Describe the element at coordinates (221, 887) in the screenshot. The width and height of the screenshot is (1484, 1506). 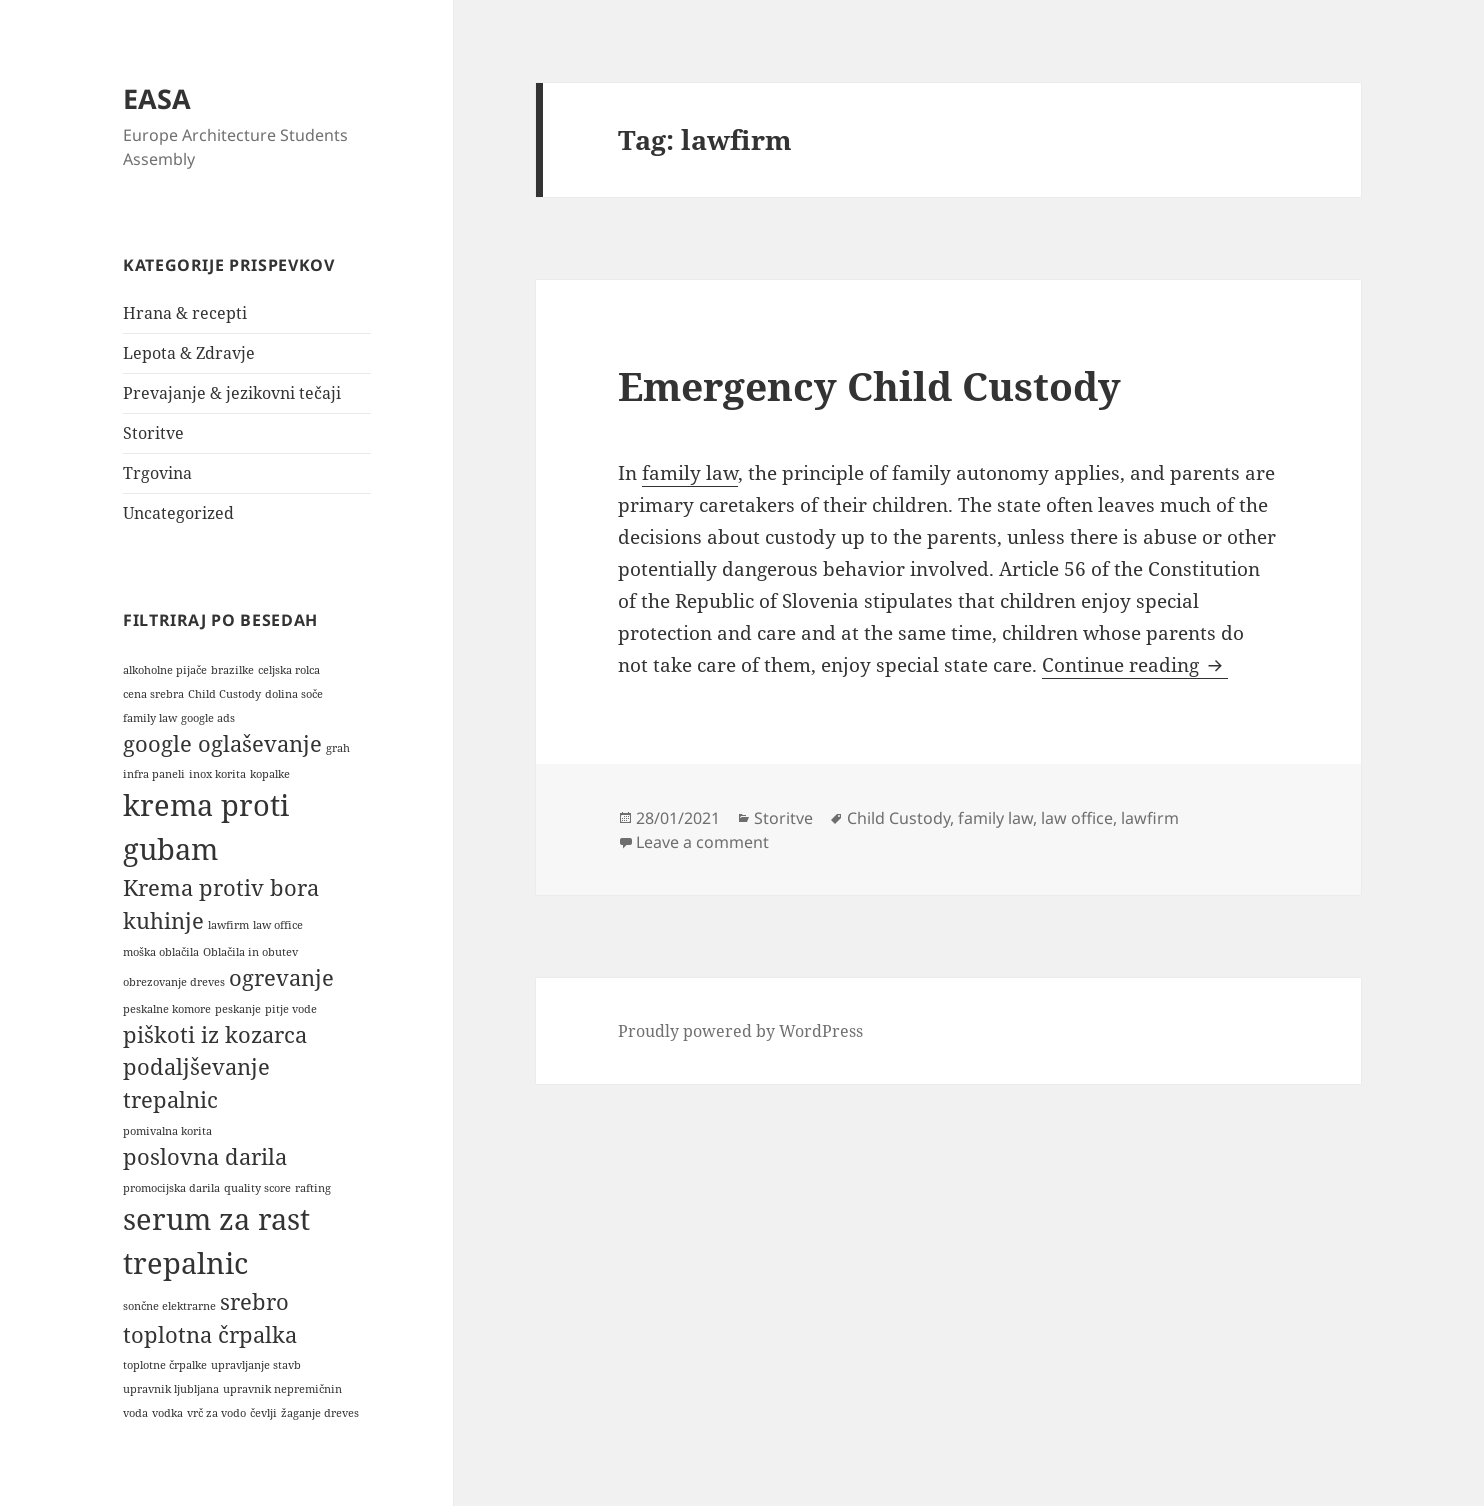
I see `Krema protiv bora [Krema protiv bora (2 items)]` at that location.